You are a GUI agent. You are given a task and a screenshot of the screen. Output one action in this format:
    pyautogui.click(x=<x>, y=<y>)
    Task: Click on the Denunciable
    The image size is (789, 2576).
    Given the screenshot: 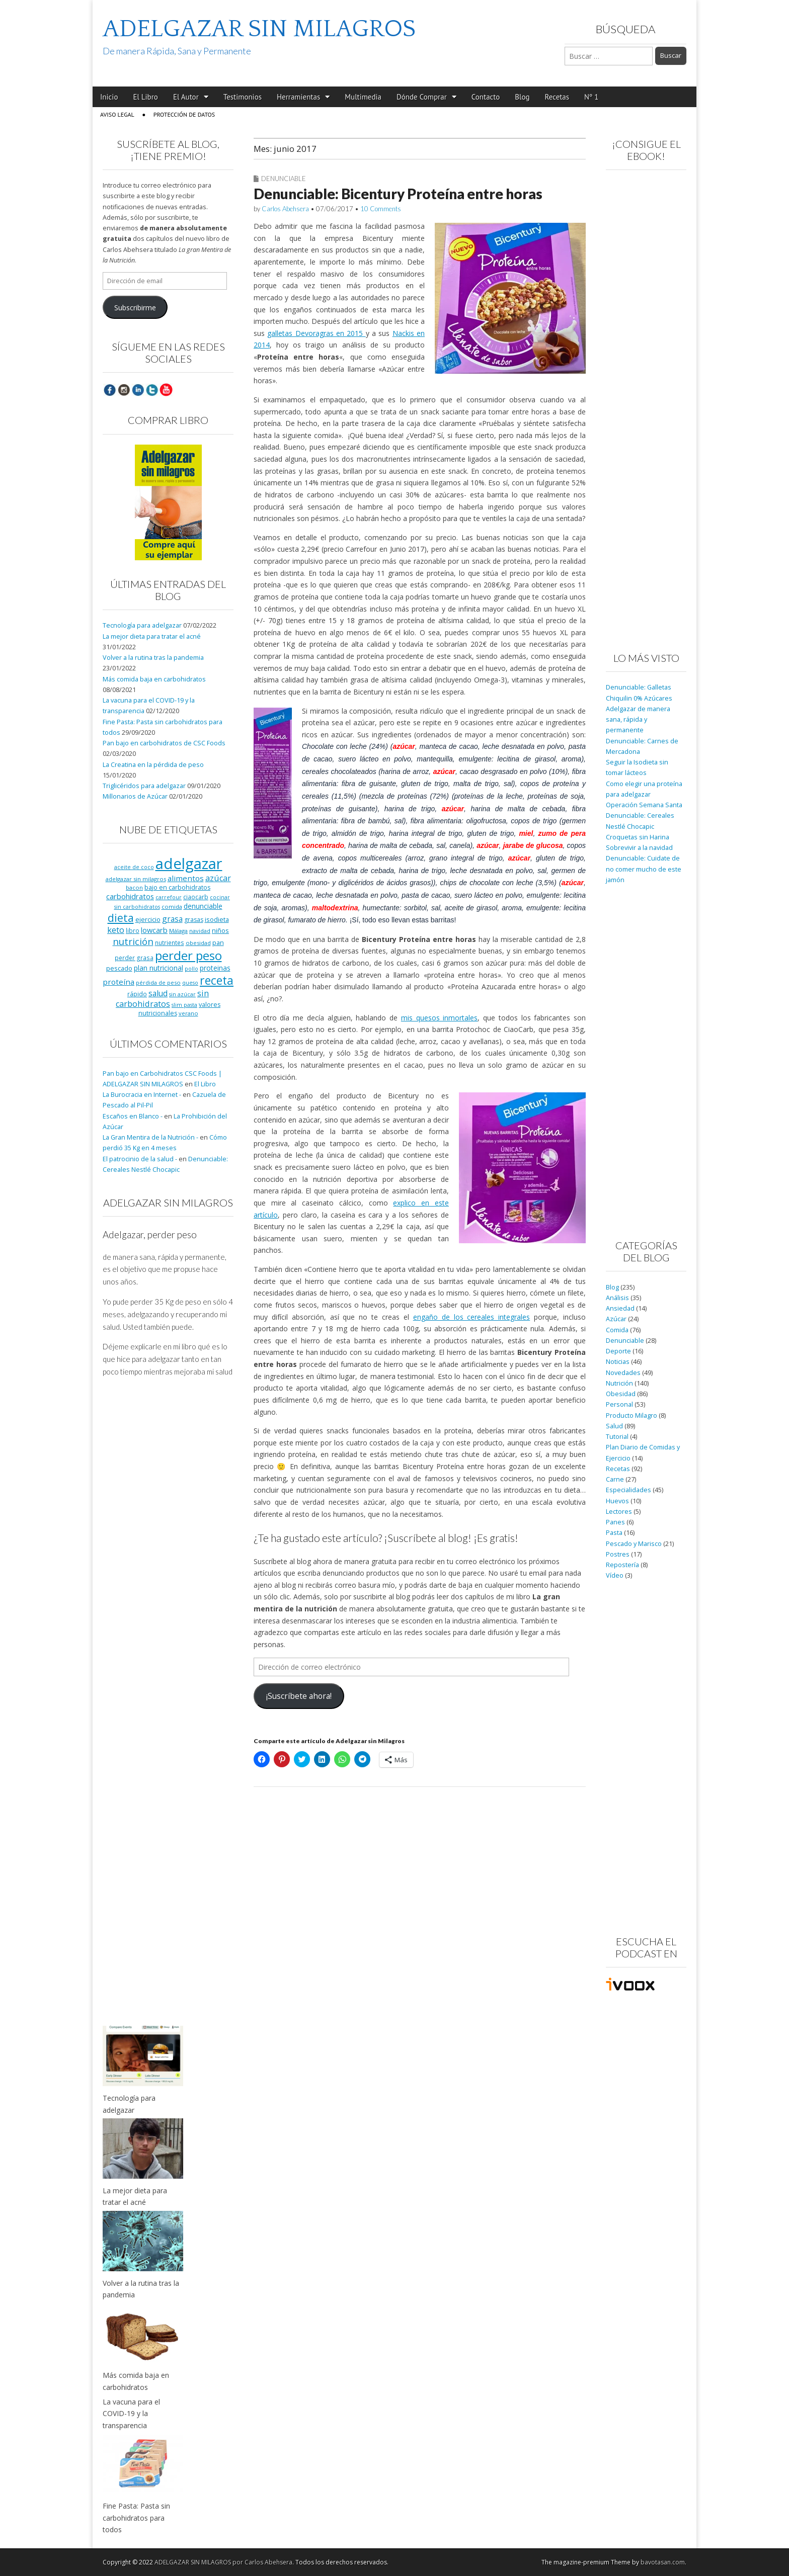 What is the action you would take?
    pyautogui.click(x=283, y=179)
    